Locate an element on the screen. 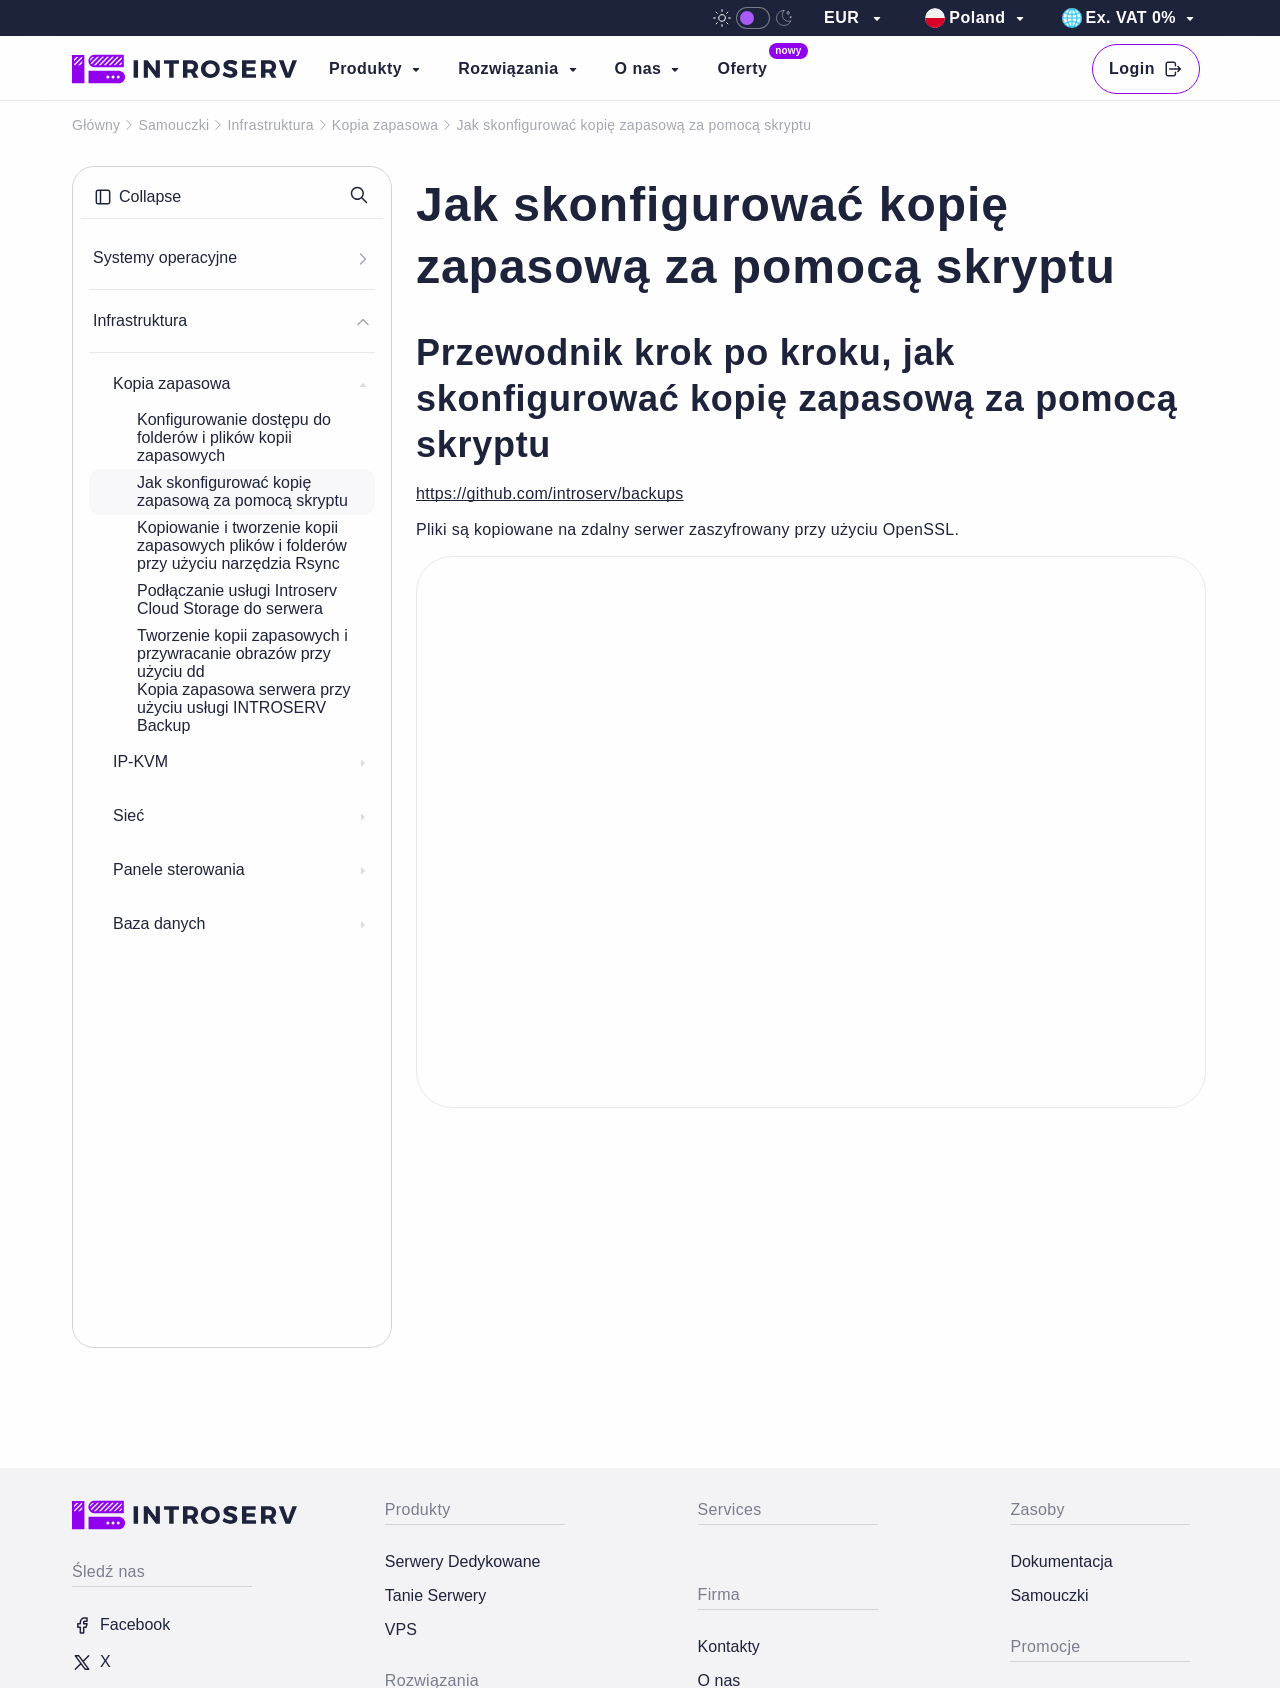 The image size is (1280, 1688). Infrastruktura is located at coordinates (270, 125).